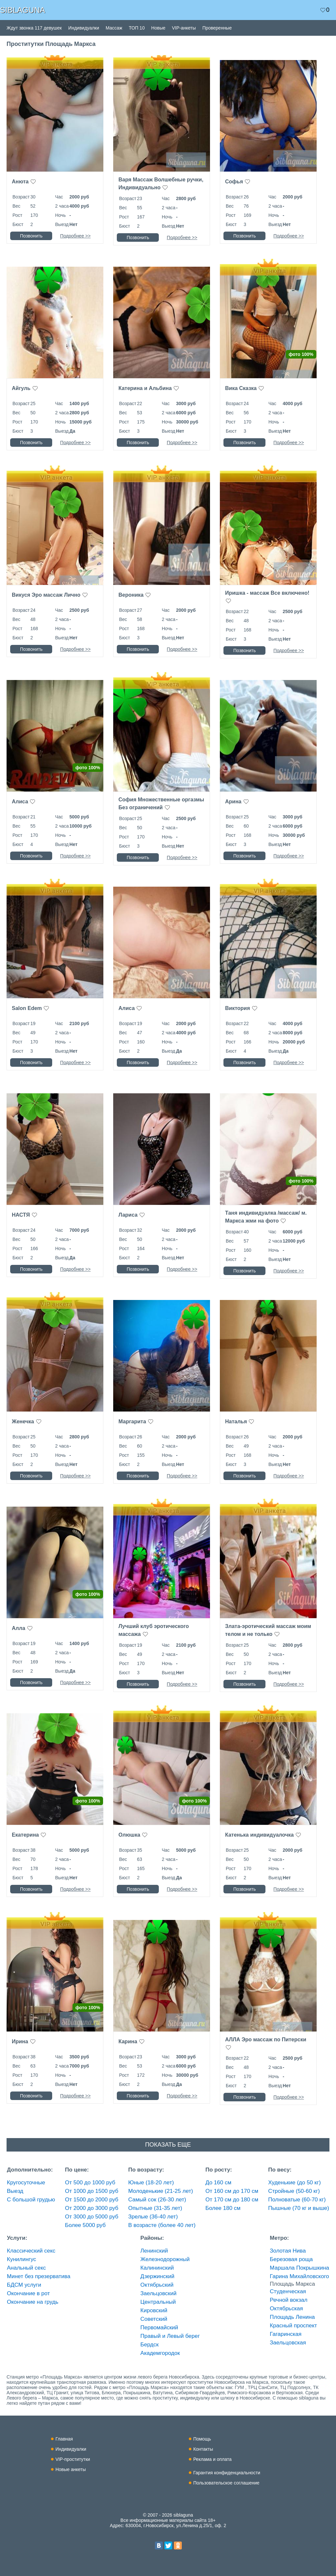  Describe the element at coordinates (294, 2182) in the screenshot. I see `Худенькие (до 50 кг)` at that location.